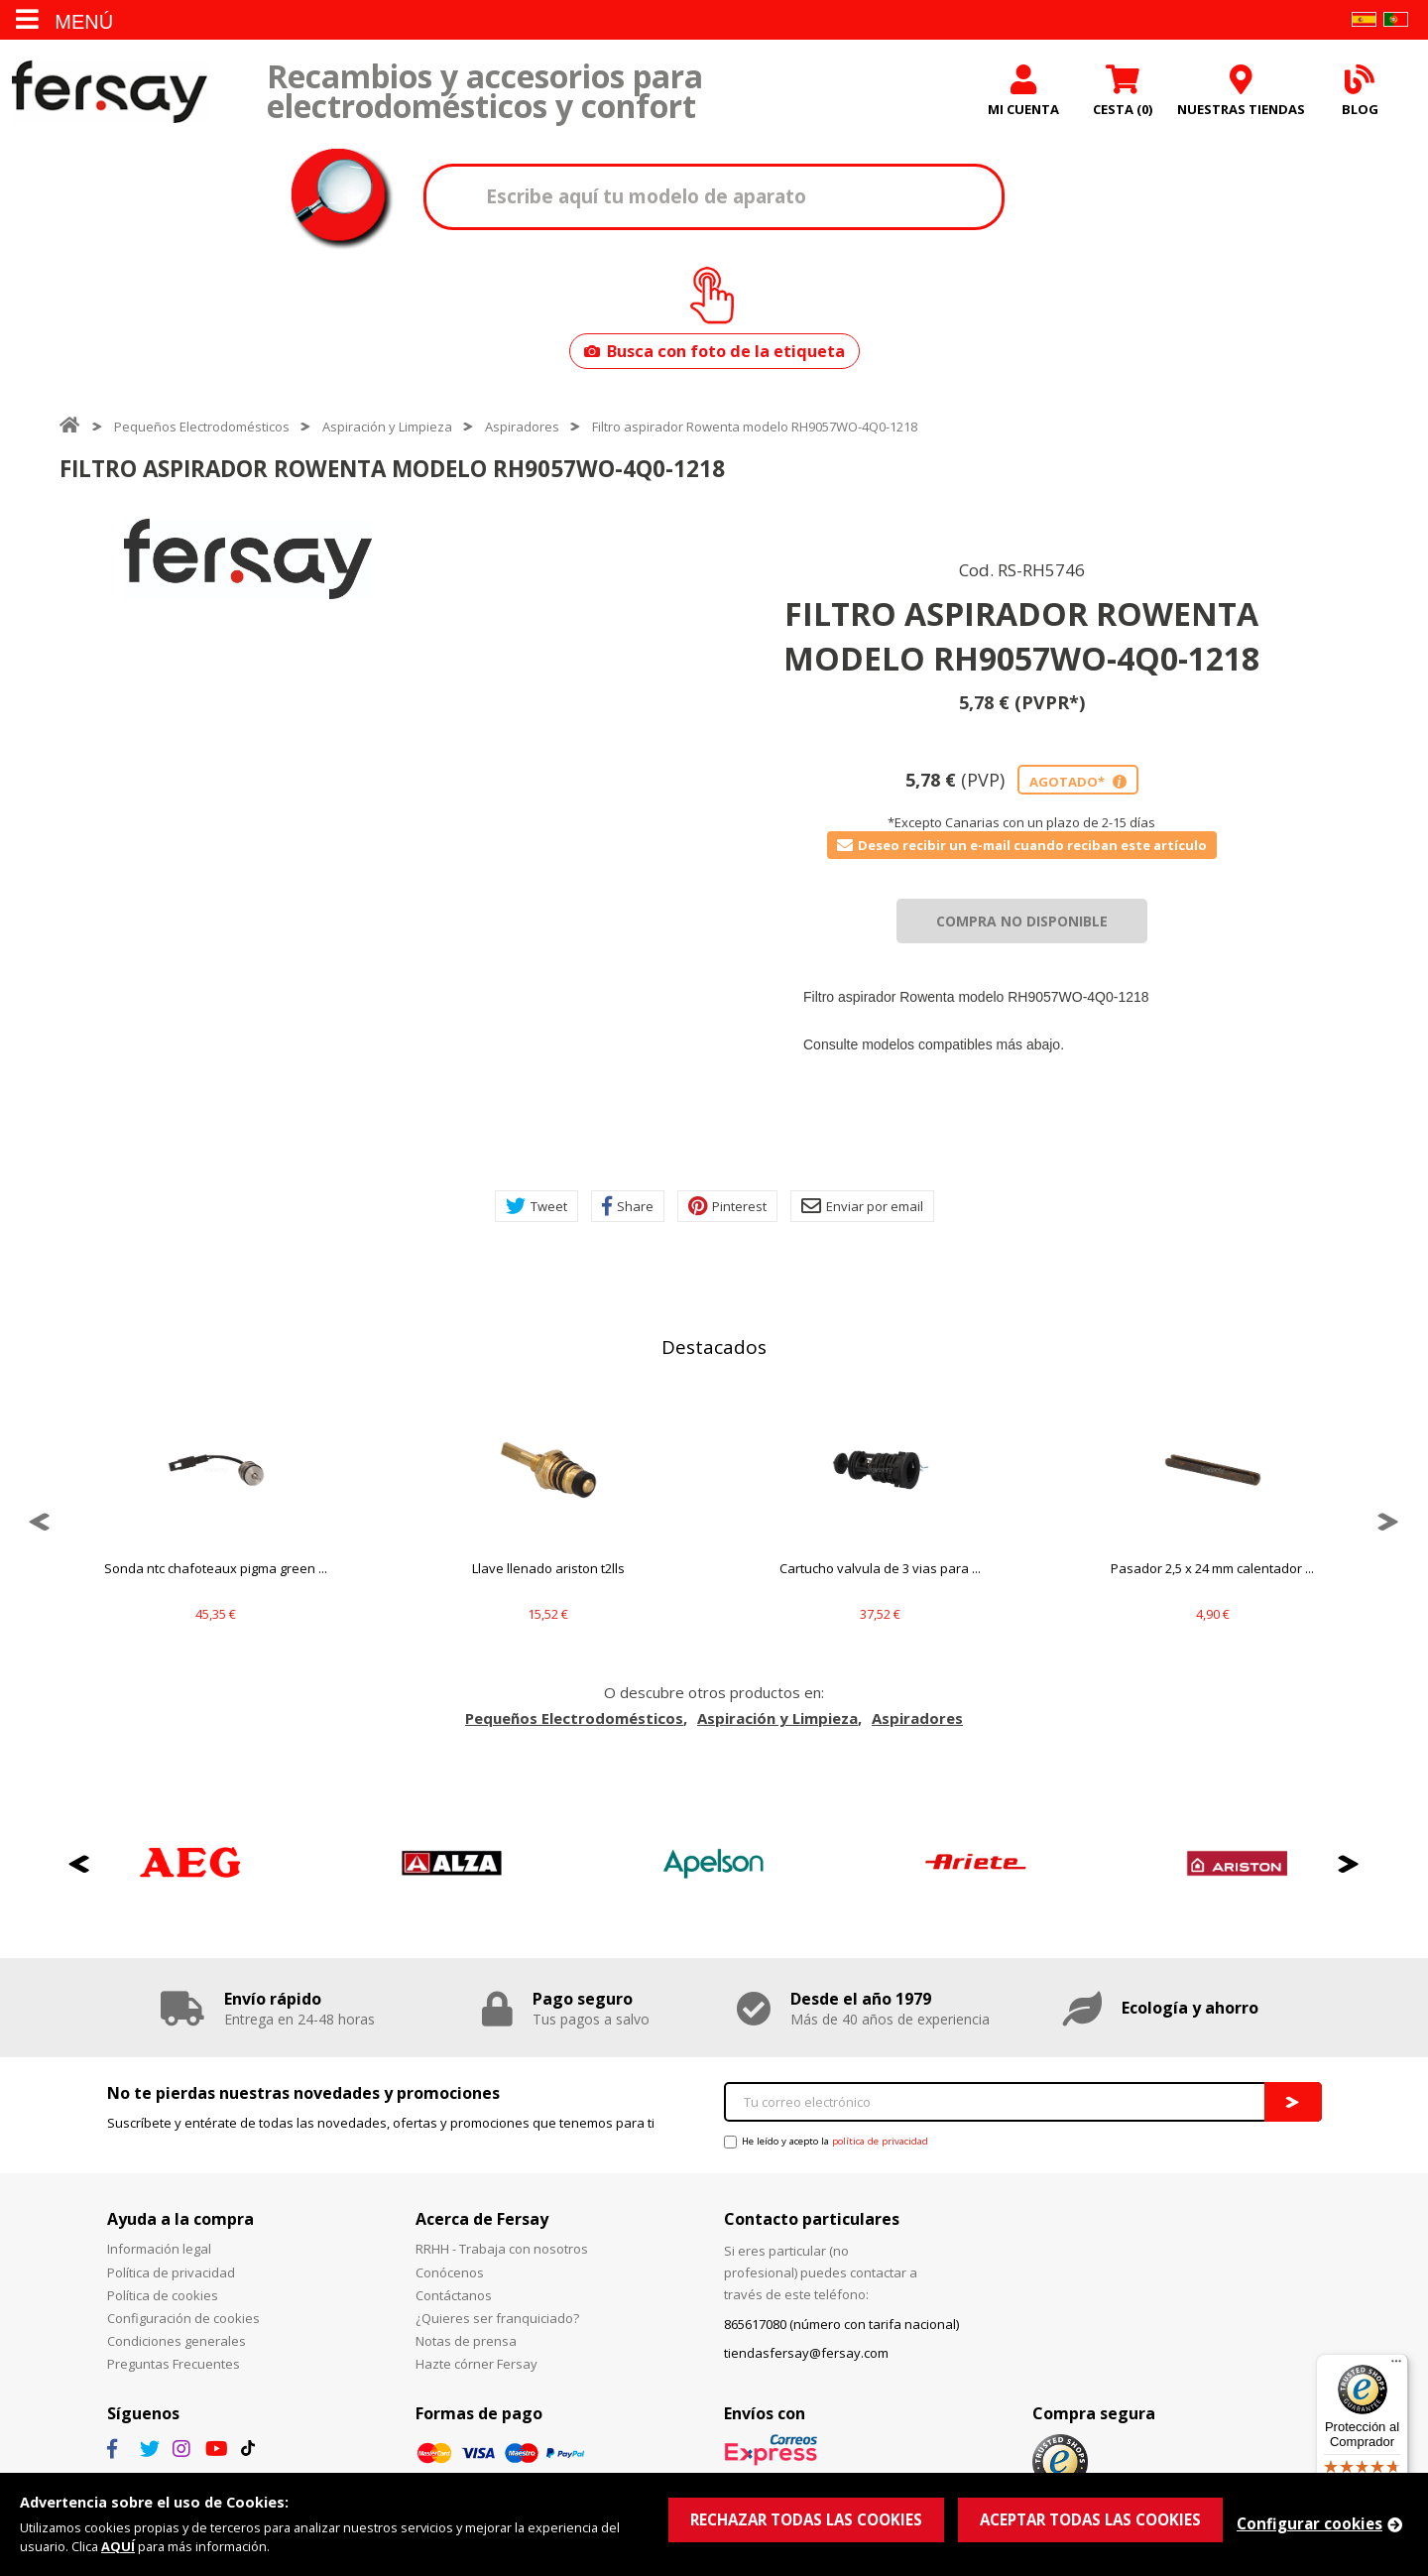  Describe the element at coordinates (880, 2141) in the screenshot. I see `política de privacidad` at that location.